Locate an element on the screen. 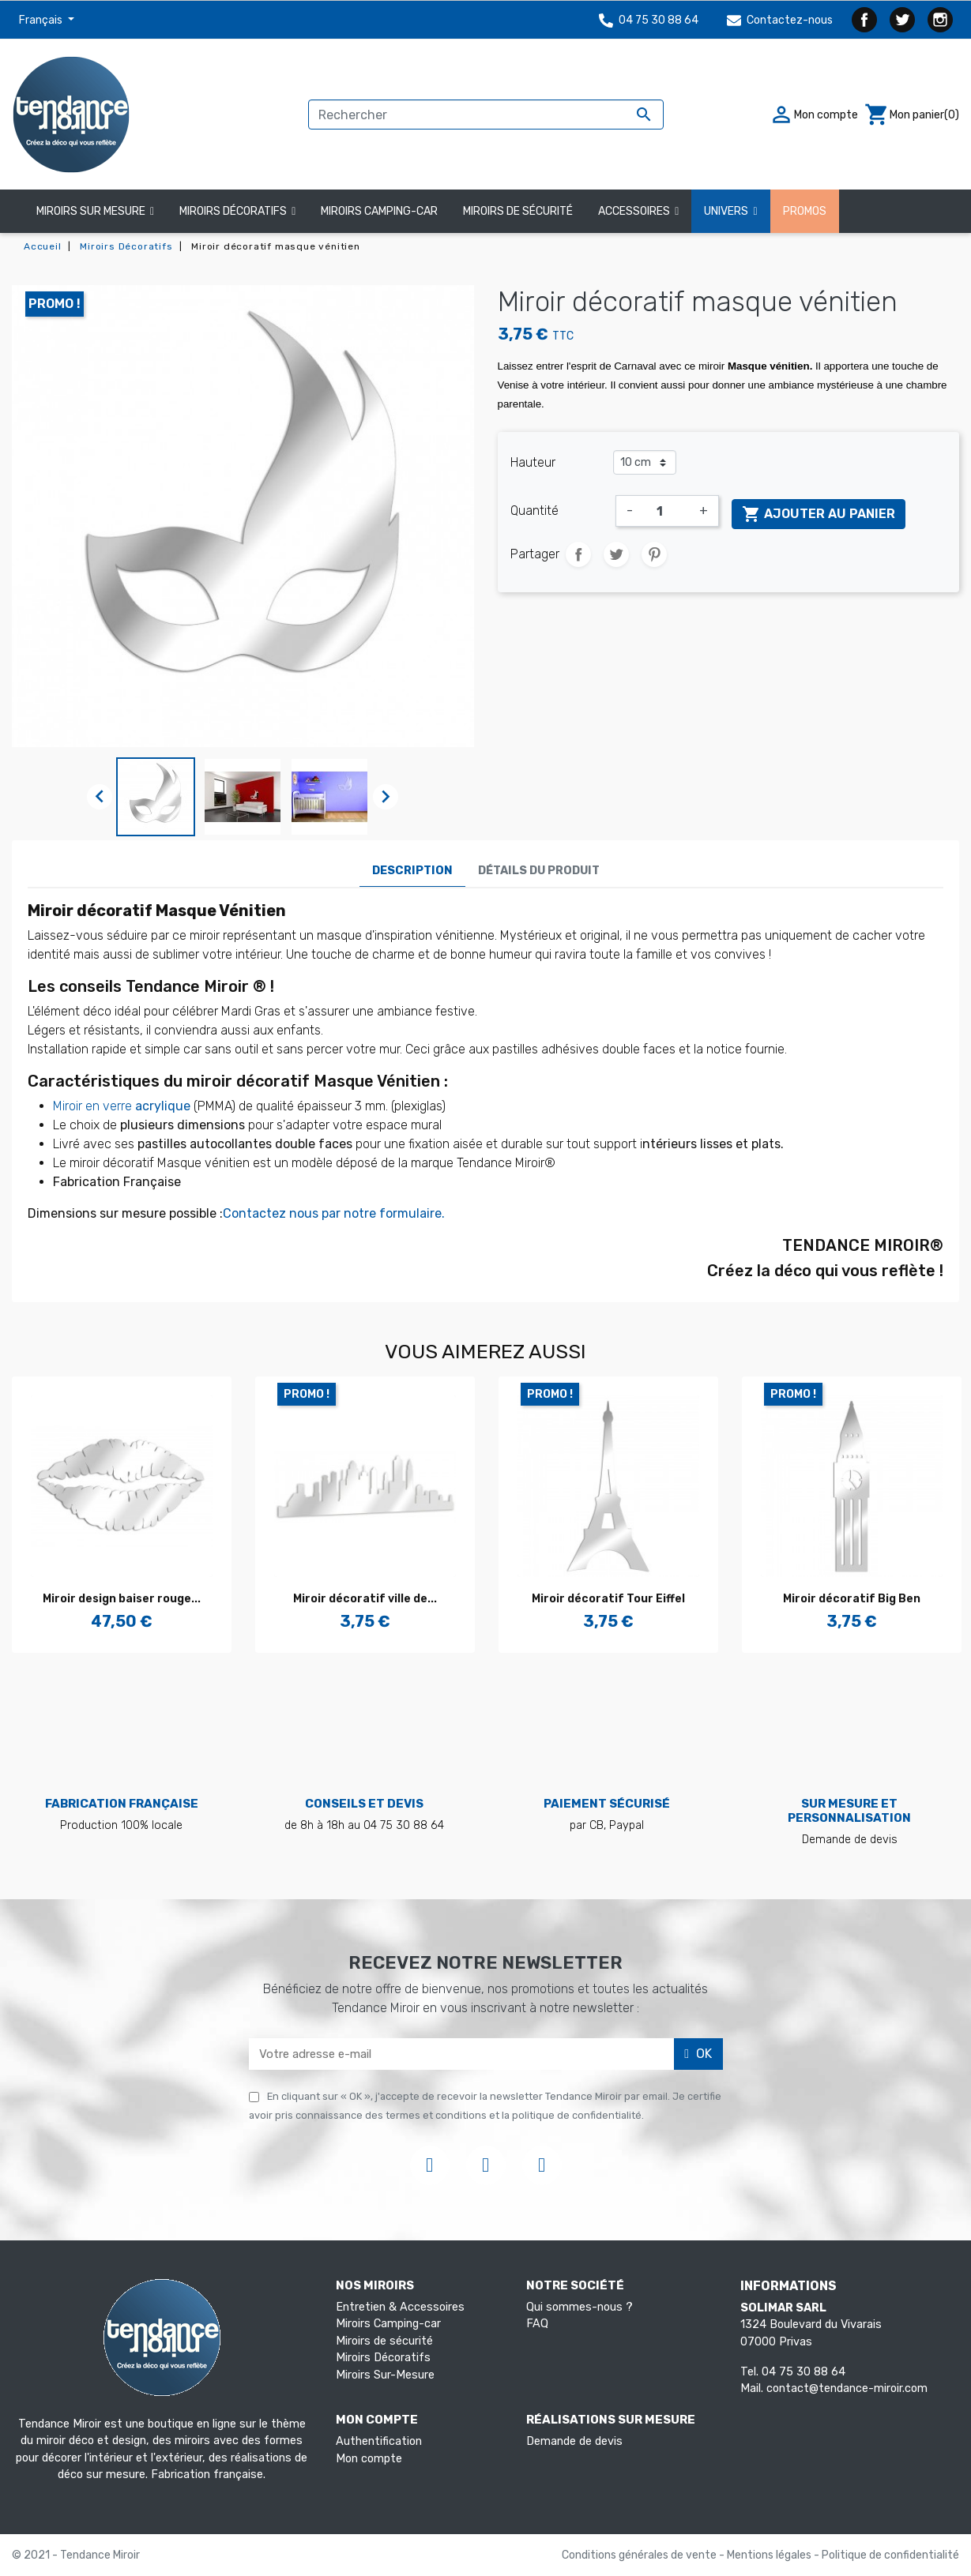 Image resolution: width=971 pixels, height=2576 pixels. Mon compte is located at coordinates (369, 2458).